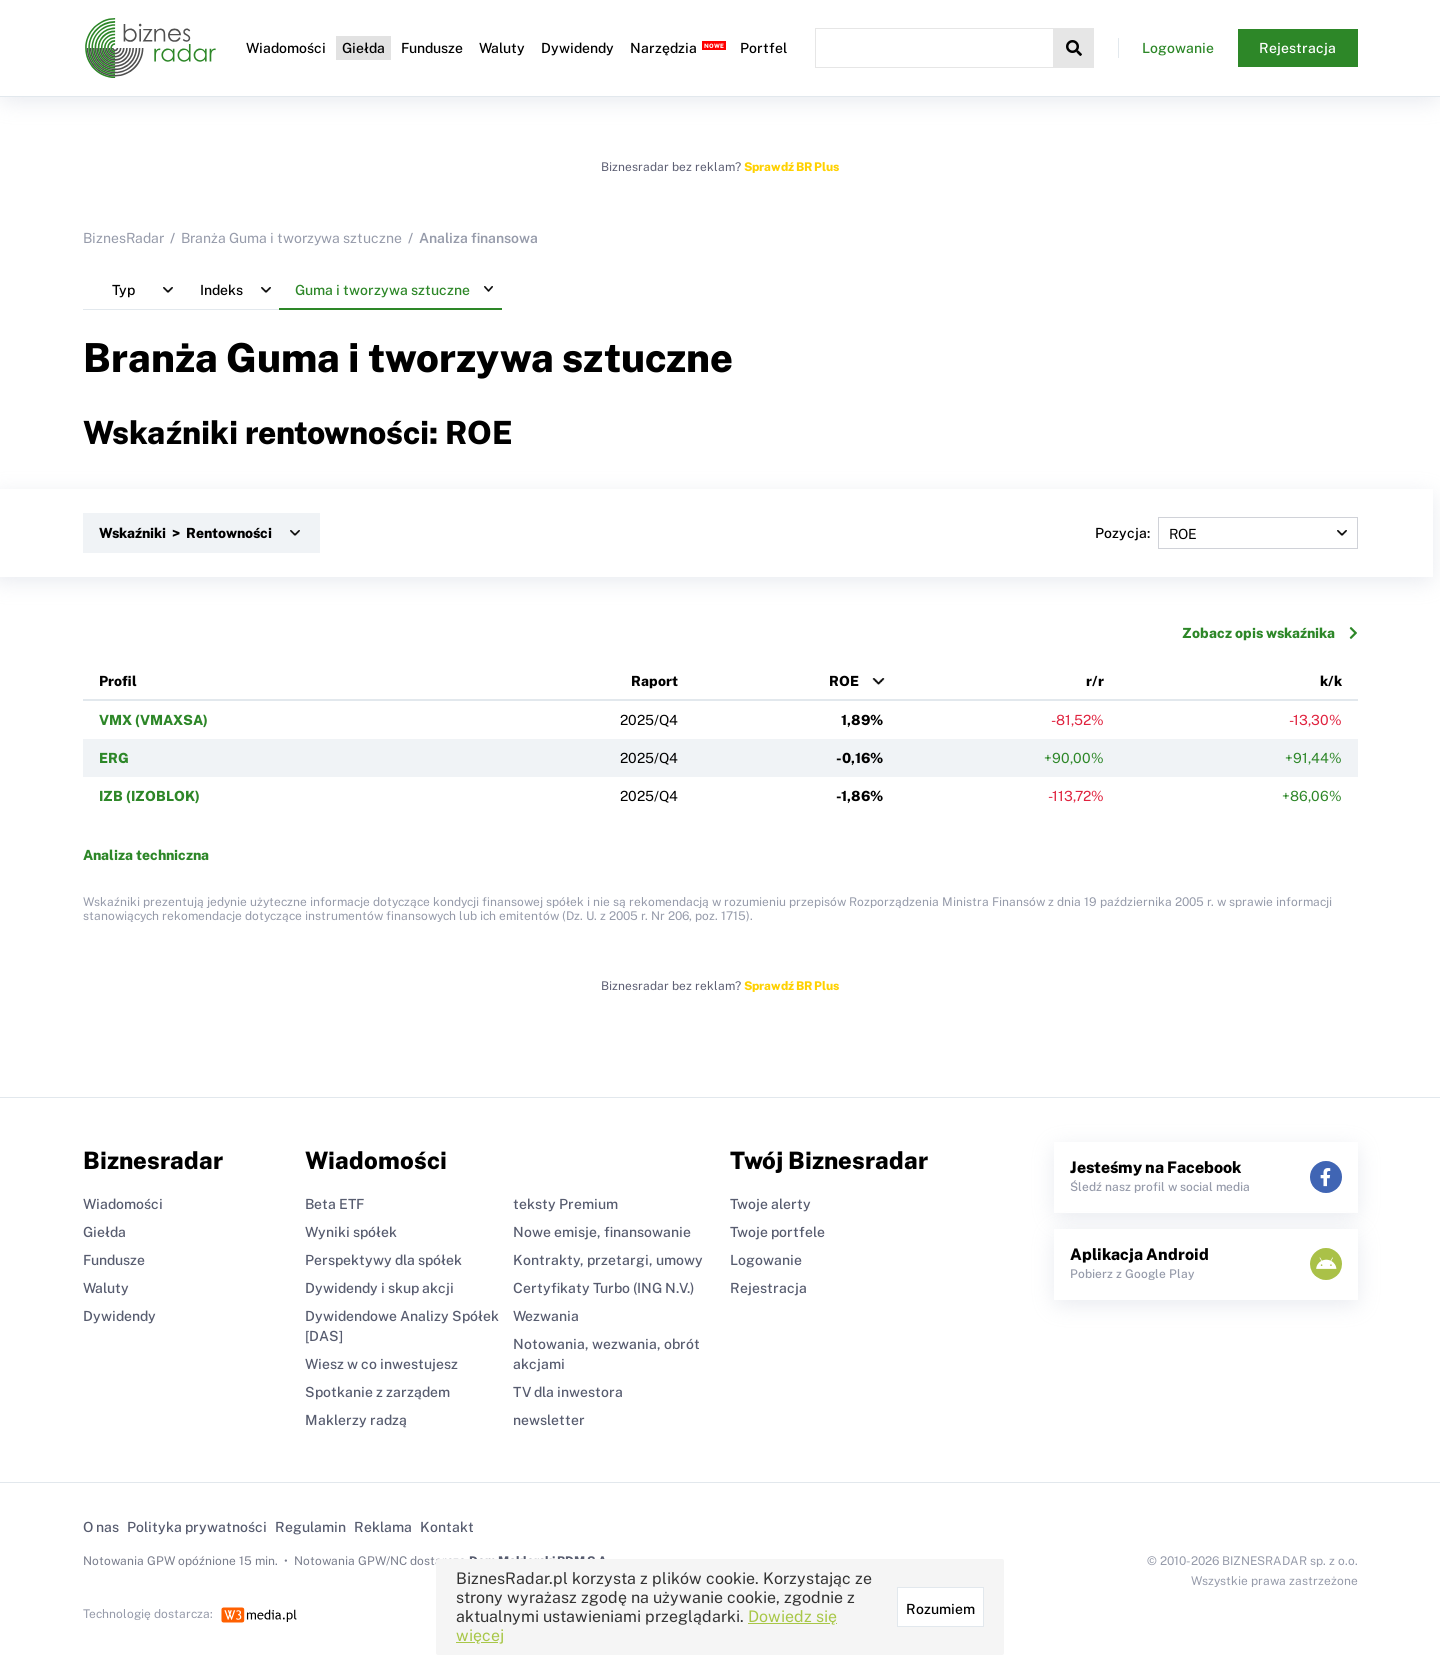 Image resolution: width=1440 pixels, height=1655 pixels. What do you see at coordinates (763, 48) in the screenshot?
I see `Portfel` at bounding box center [763, 48].